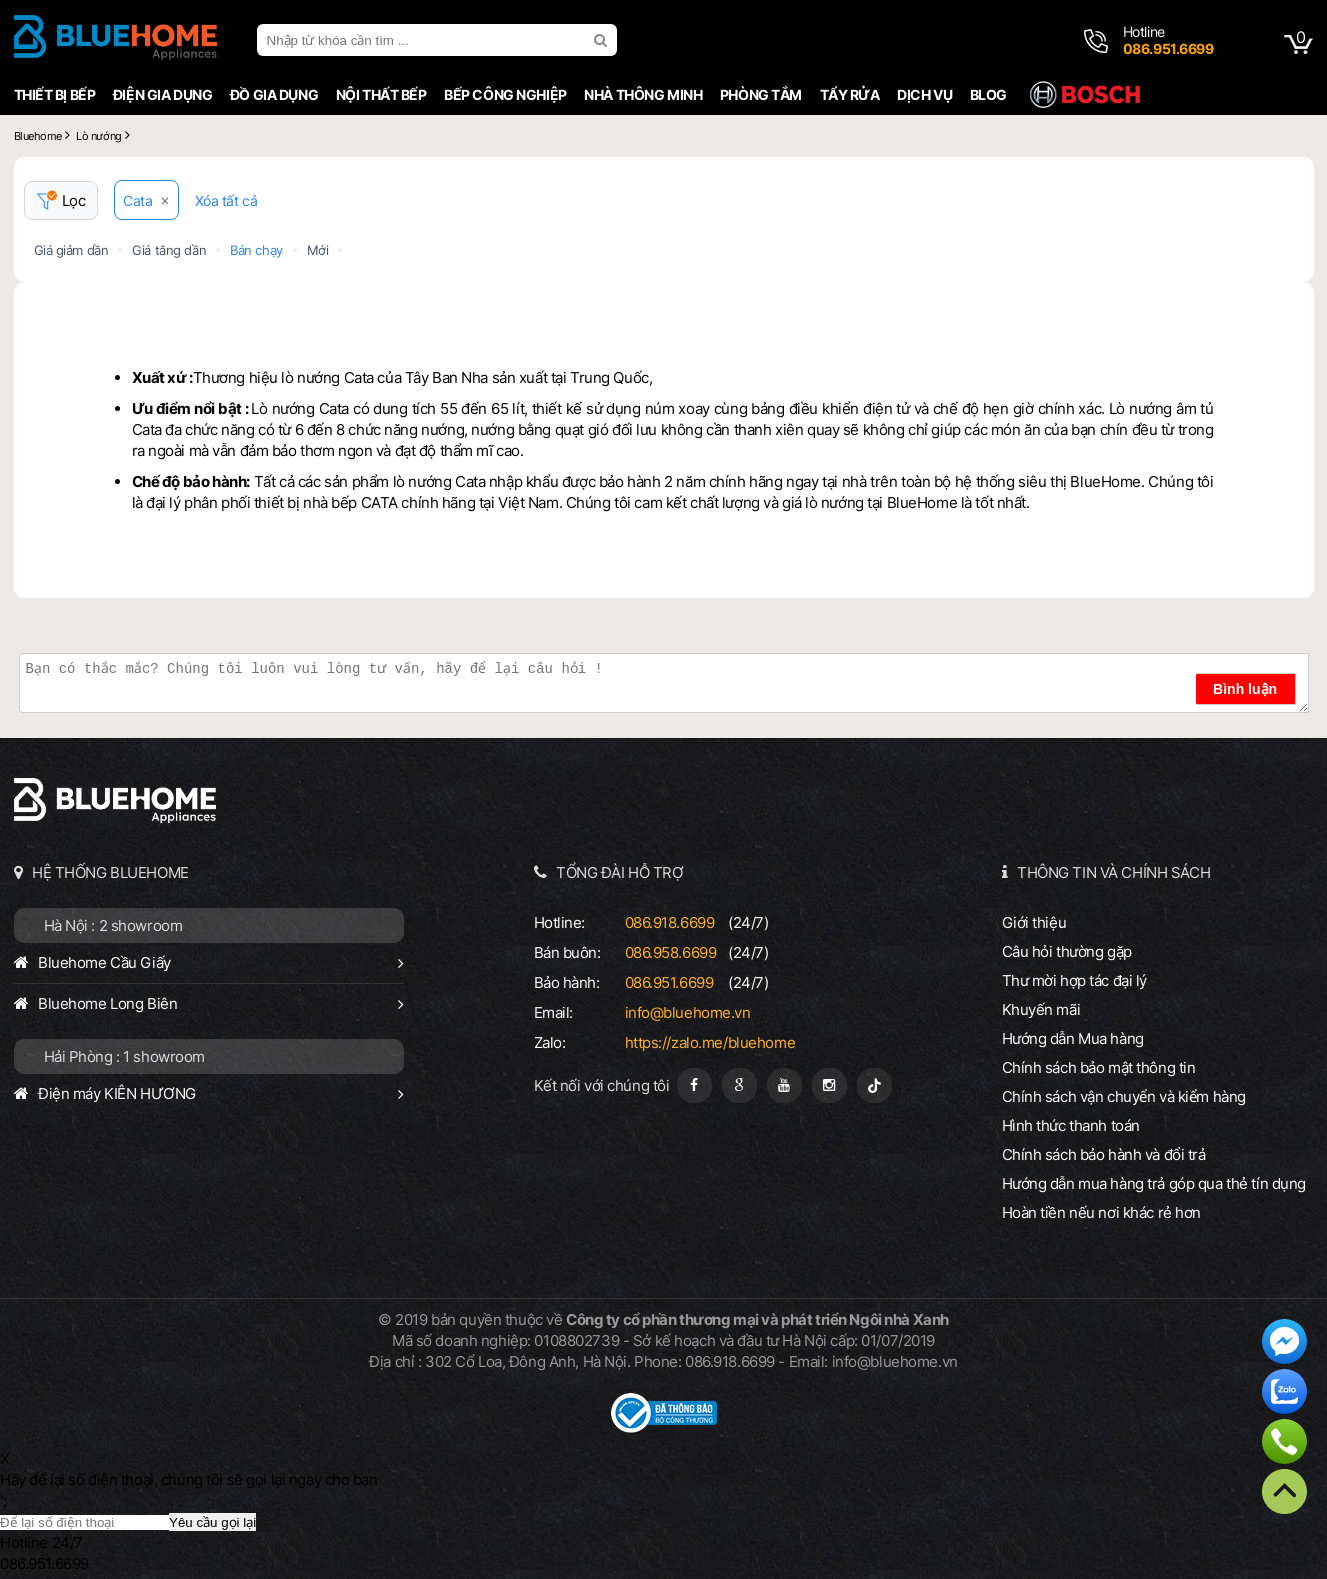 The width and height of the screenshot is (1327, 1579). Describe the element at coordinates (603, 40) in the screenshot. I see `[search]` at that location.